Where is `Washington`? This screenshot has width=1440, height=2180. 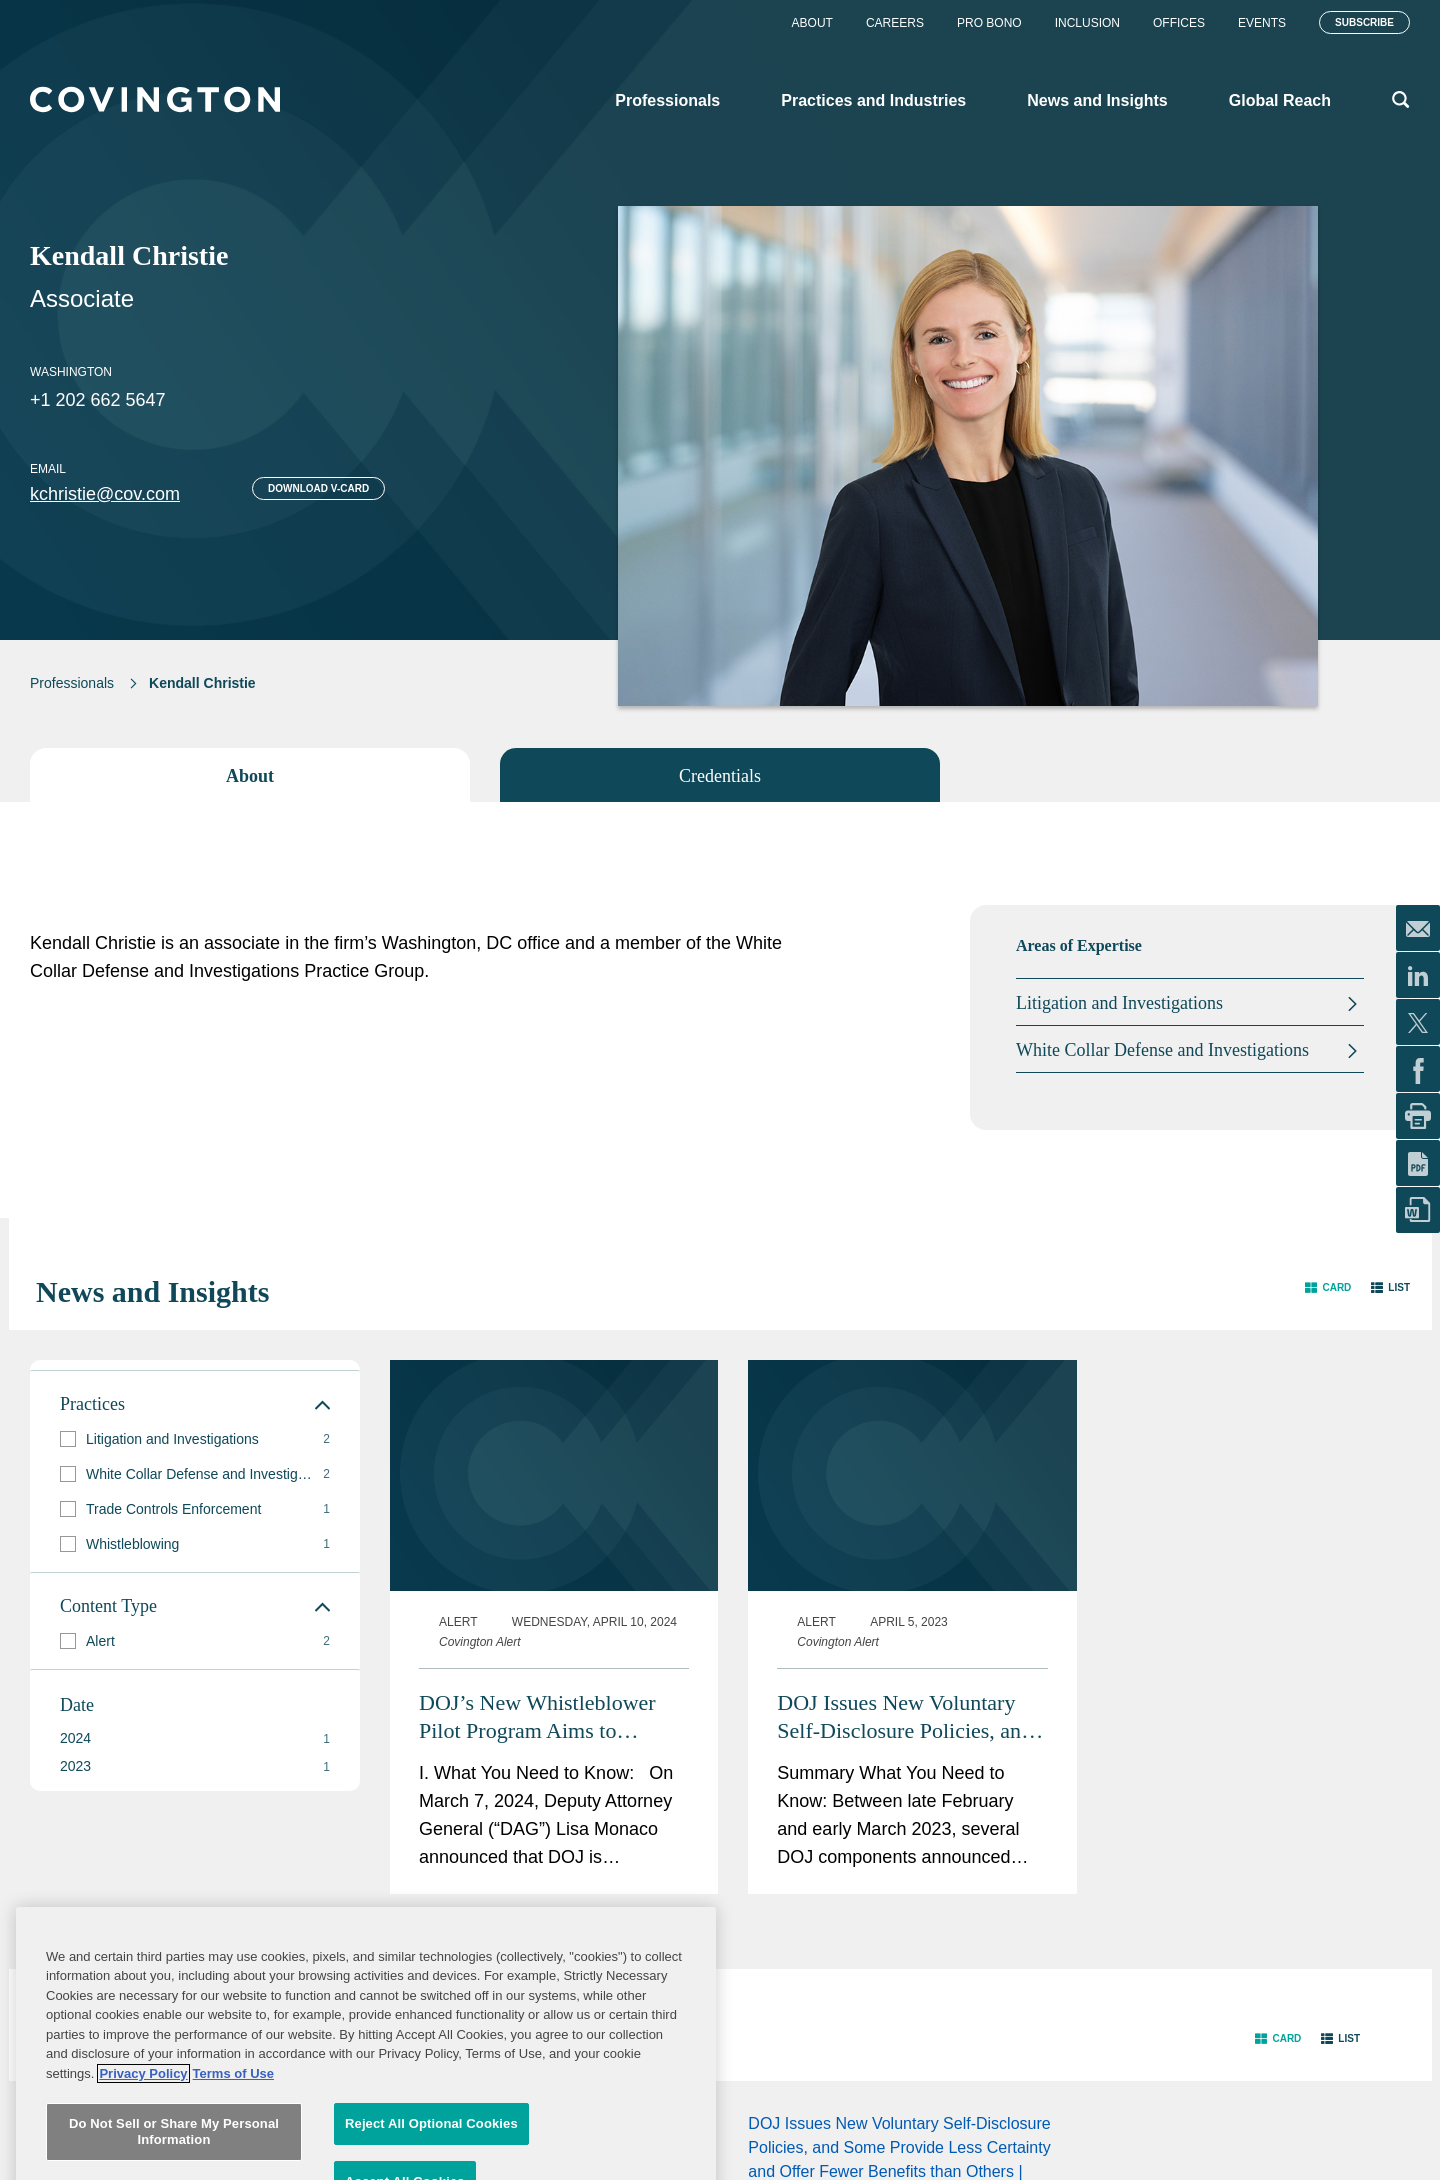
Washington is located at coordinates (71, 372).